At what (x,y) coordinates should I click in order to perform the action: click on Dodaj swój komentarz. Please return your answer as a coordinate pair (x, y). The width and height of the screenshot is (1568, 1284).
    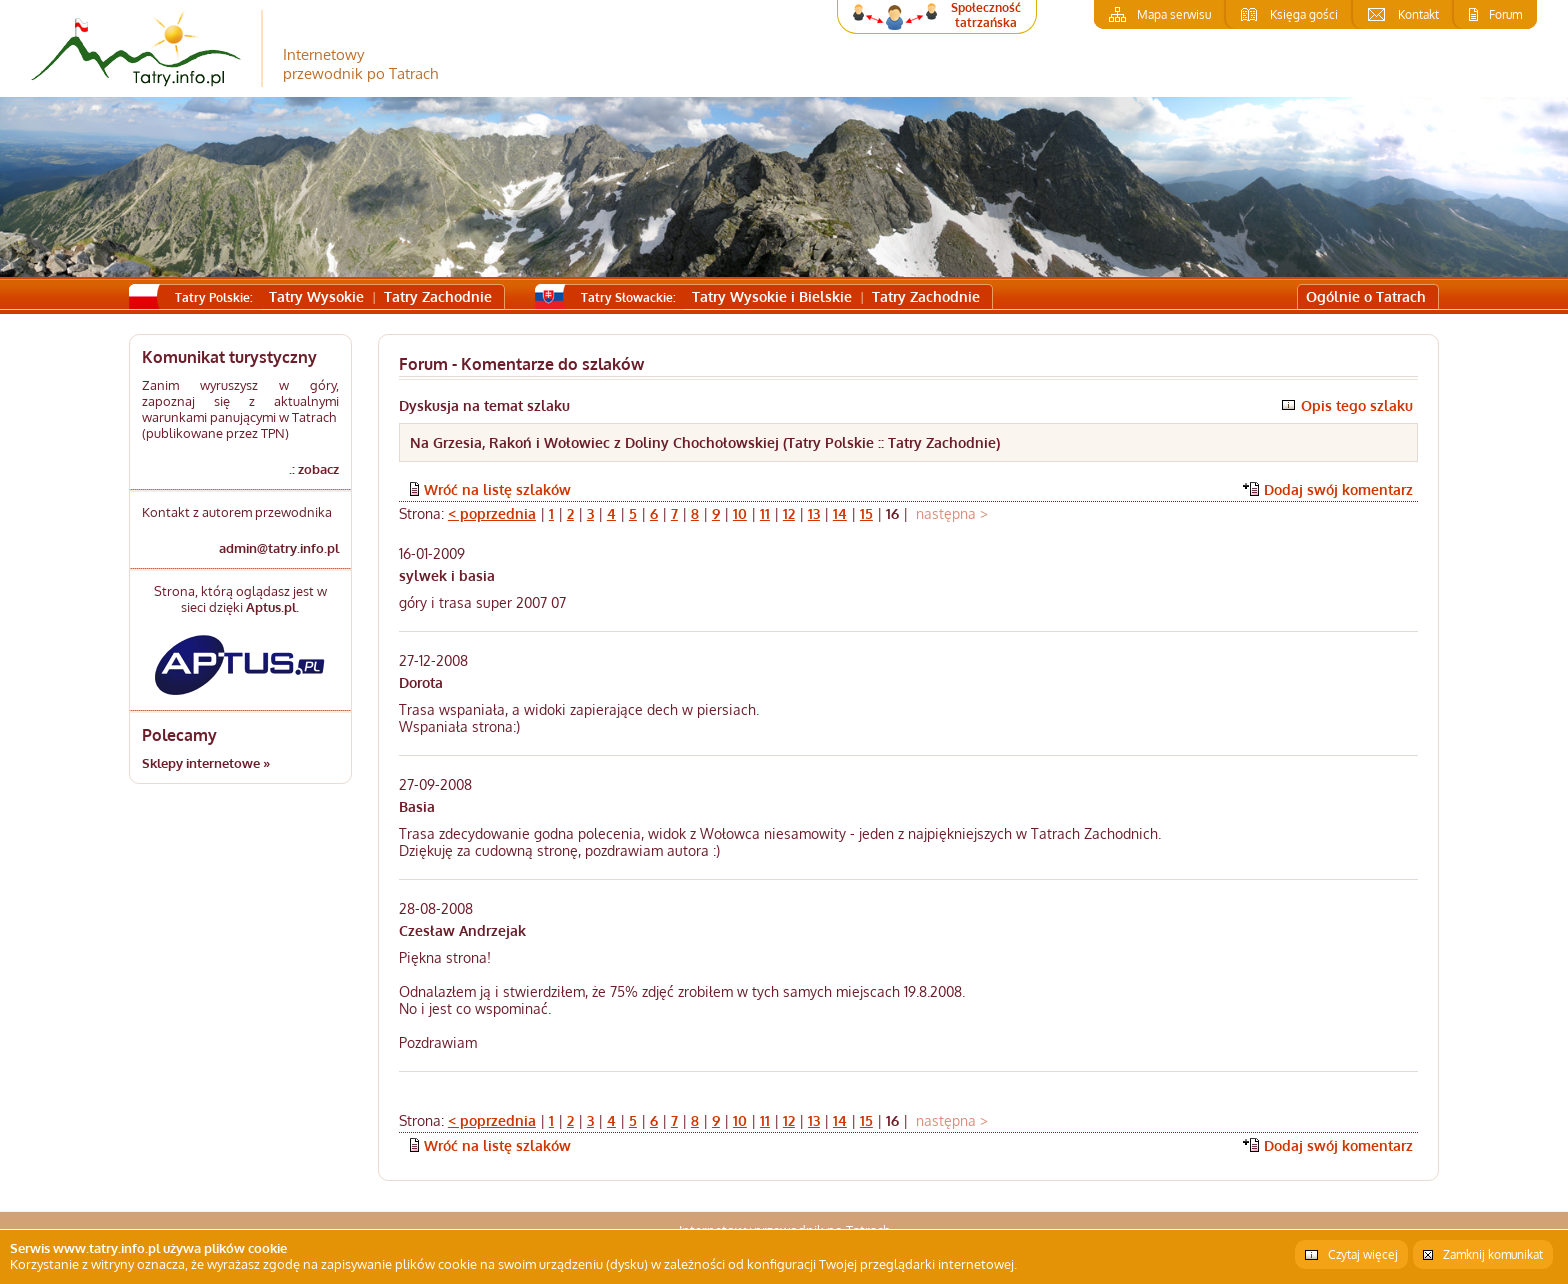
    Looking at the image, I should click on (1338, 489).